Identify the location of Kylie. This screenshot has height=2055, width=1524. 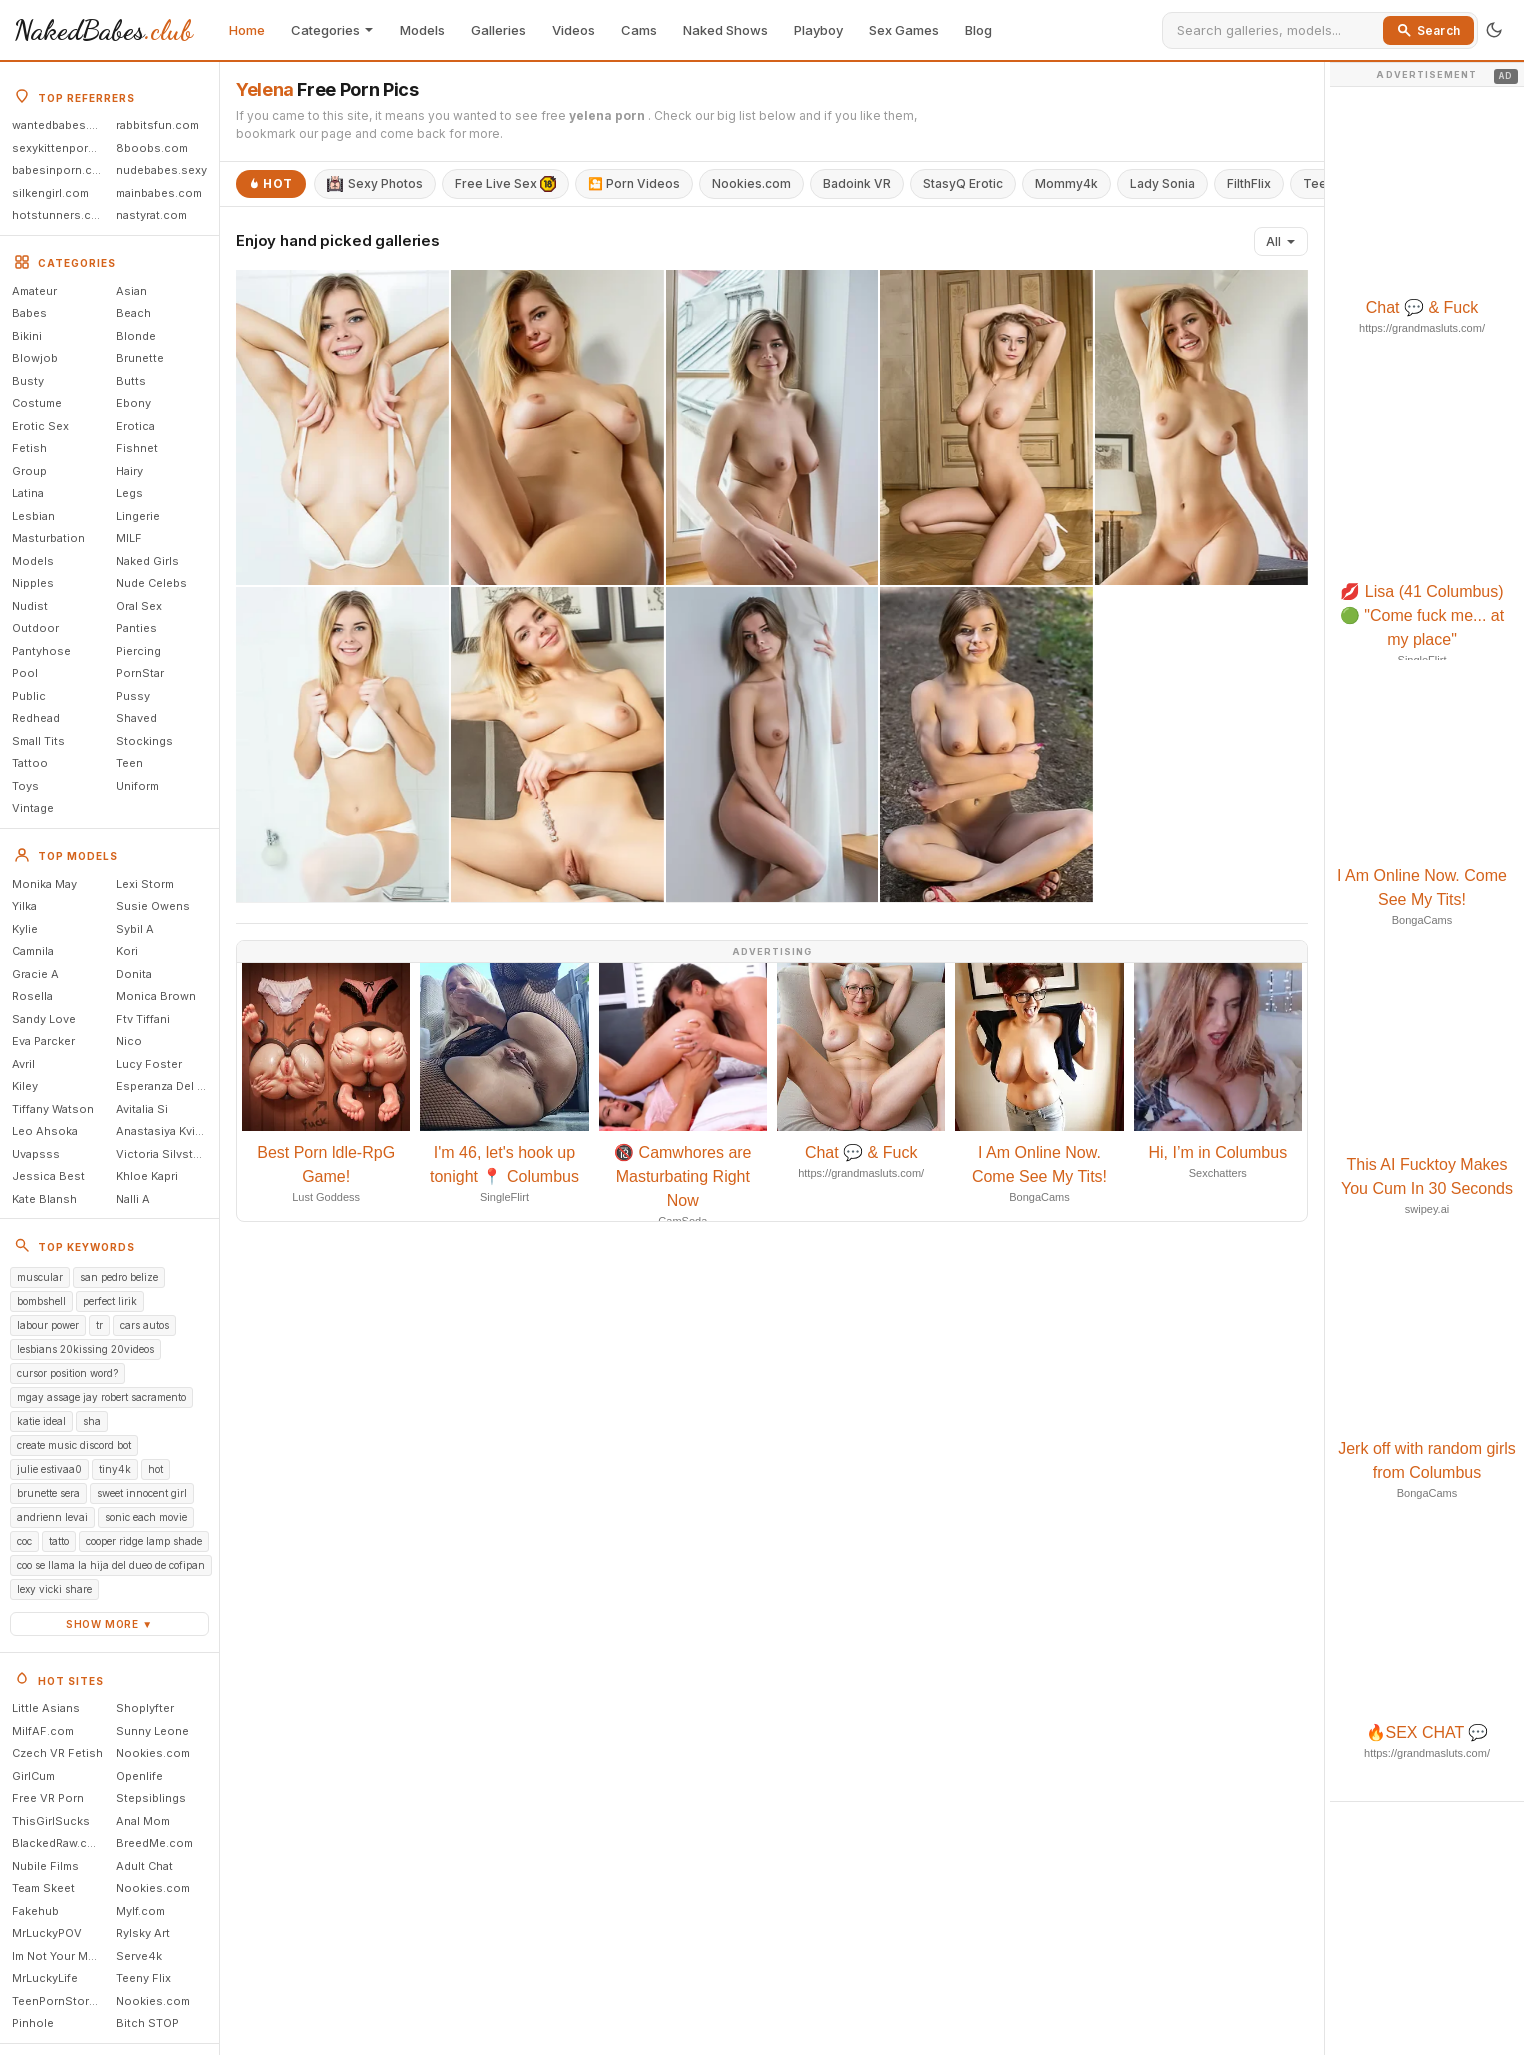
(25, 929).